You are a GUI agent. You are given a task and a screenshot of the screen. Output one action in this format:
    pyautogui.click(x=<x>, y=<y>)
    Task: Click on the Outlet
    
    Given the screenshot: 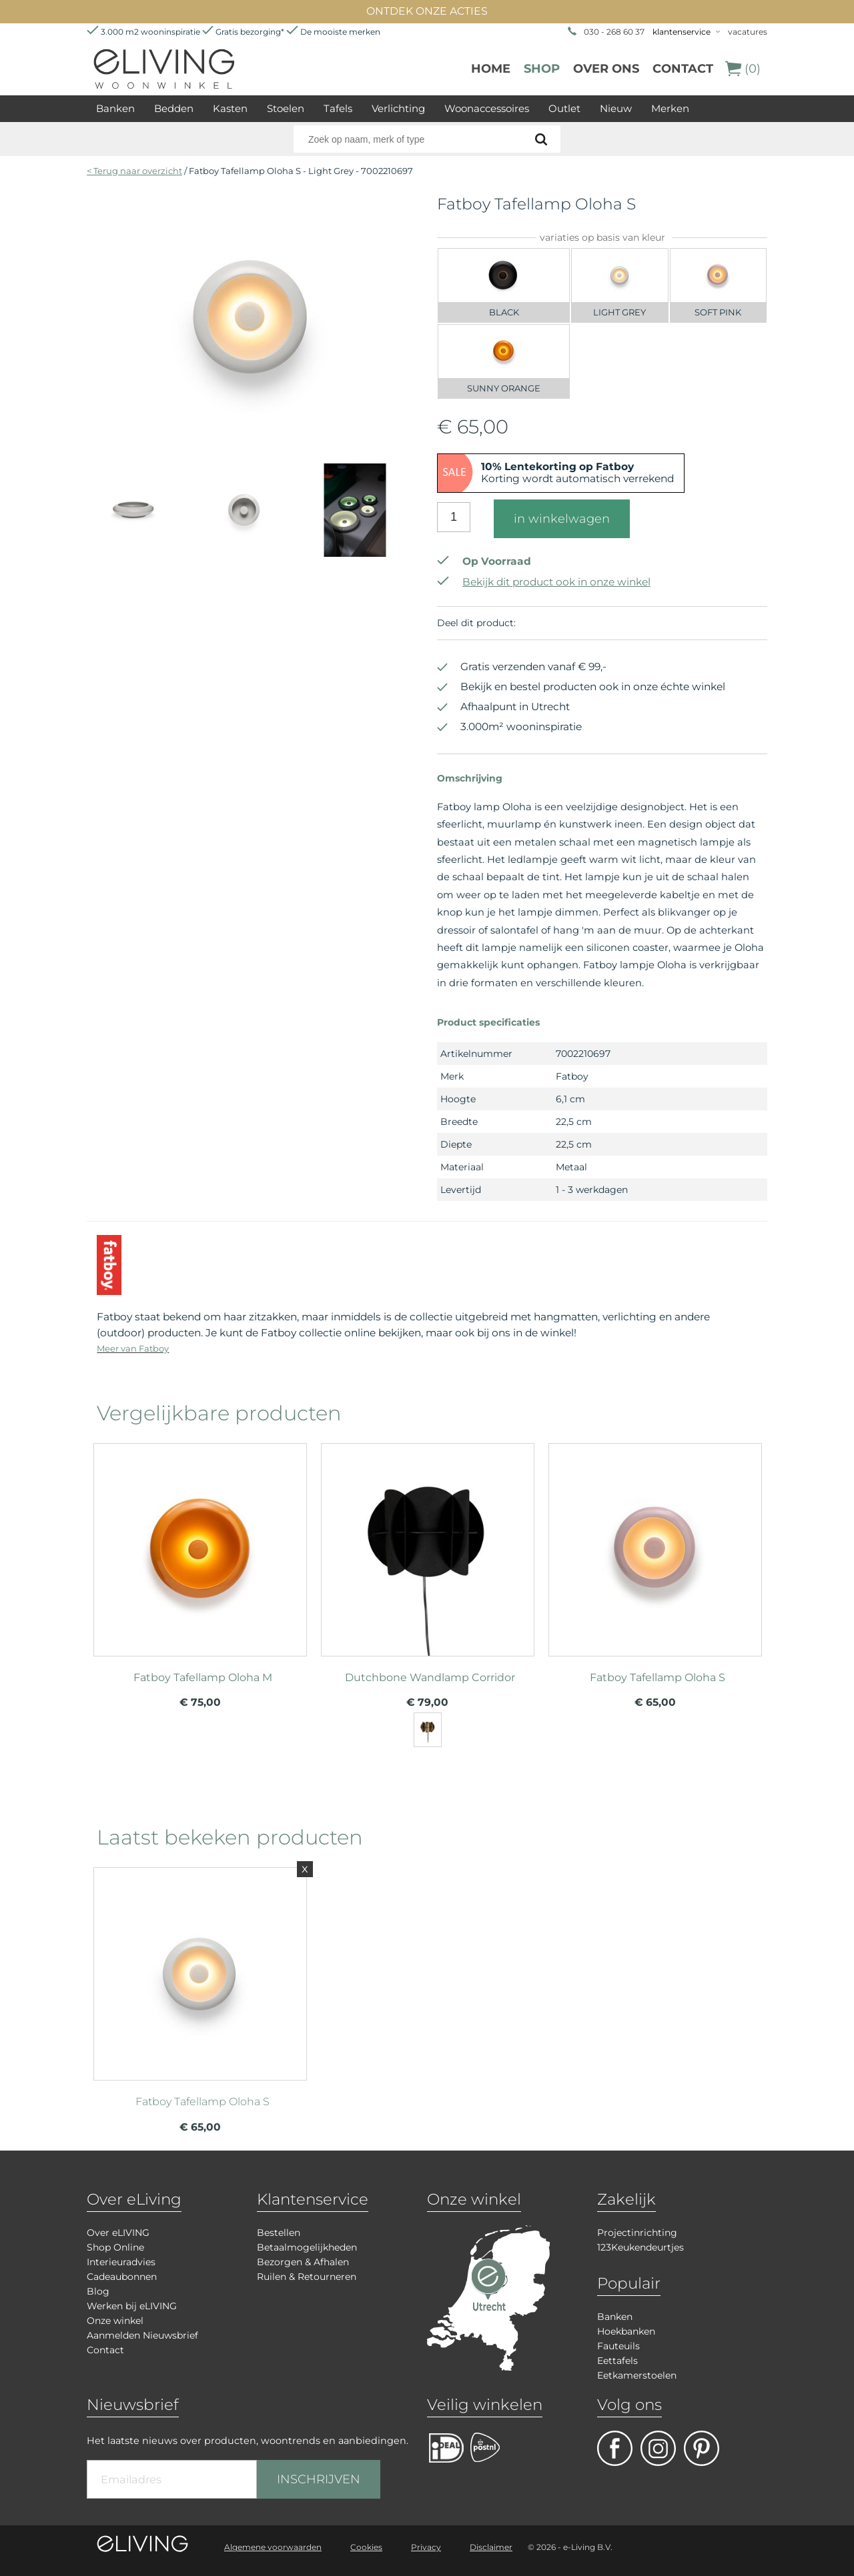 What is the action you would take?
    pyautogui.click(x=564, y=108)
    